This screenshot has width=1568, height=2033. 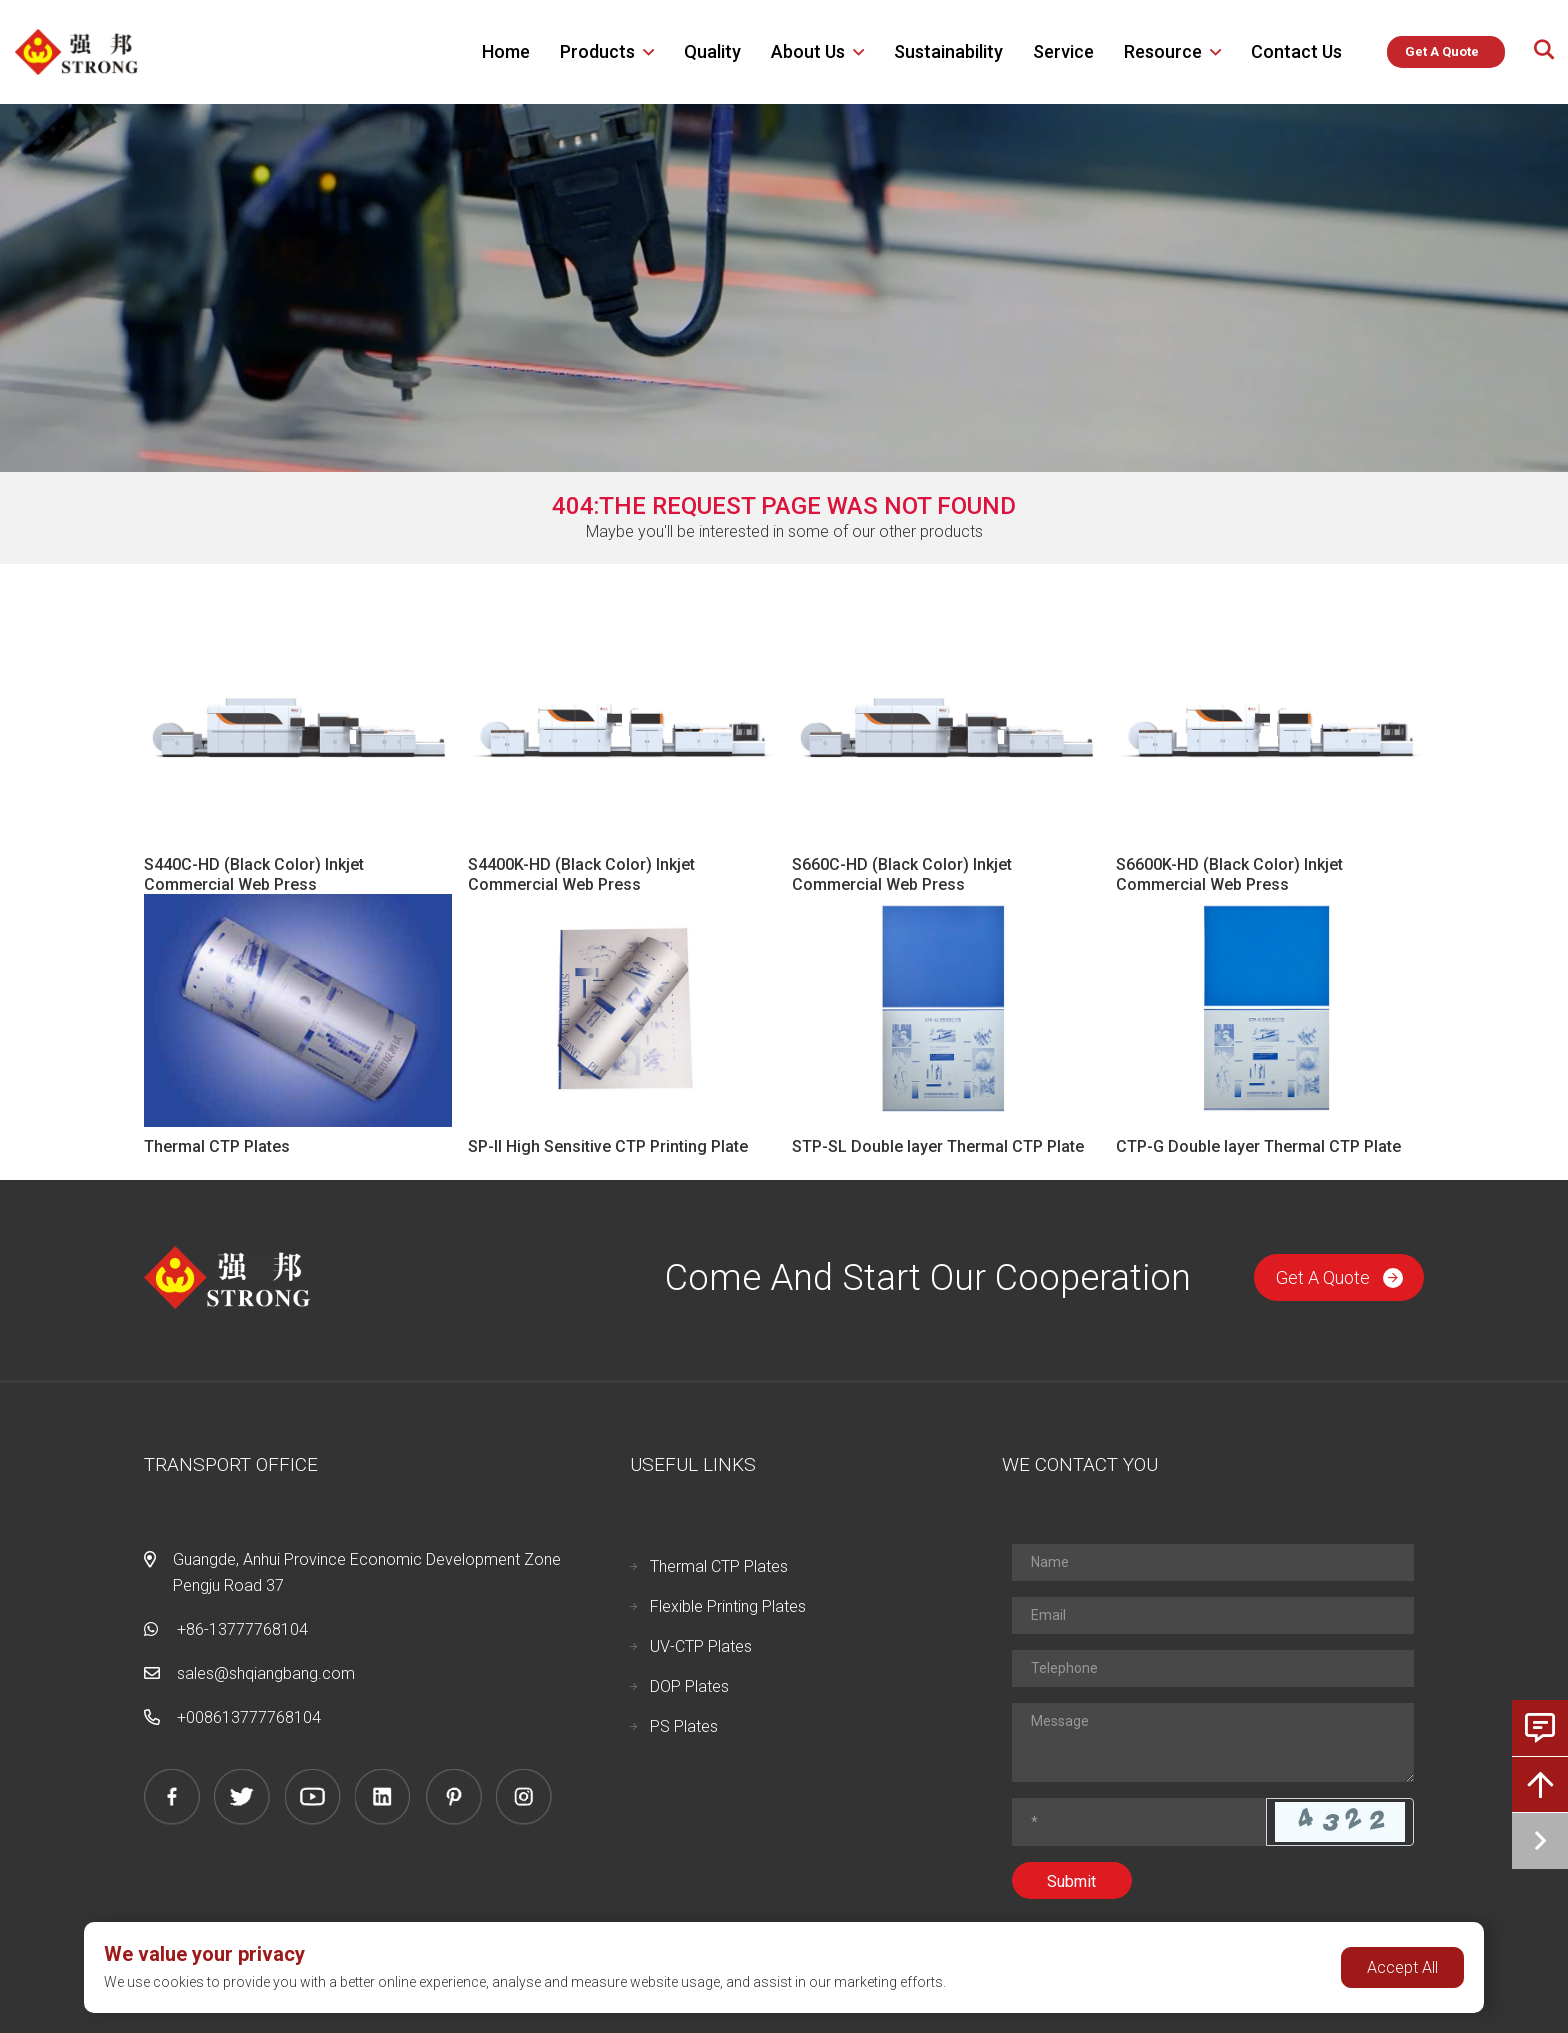 I want to click on +86-13777768104, so click(x=242, y=1629).